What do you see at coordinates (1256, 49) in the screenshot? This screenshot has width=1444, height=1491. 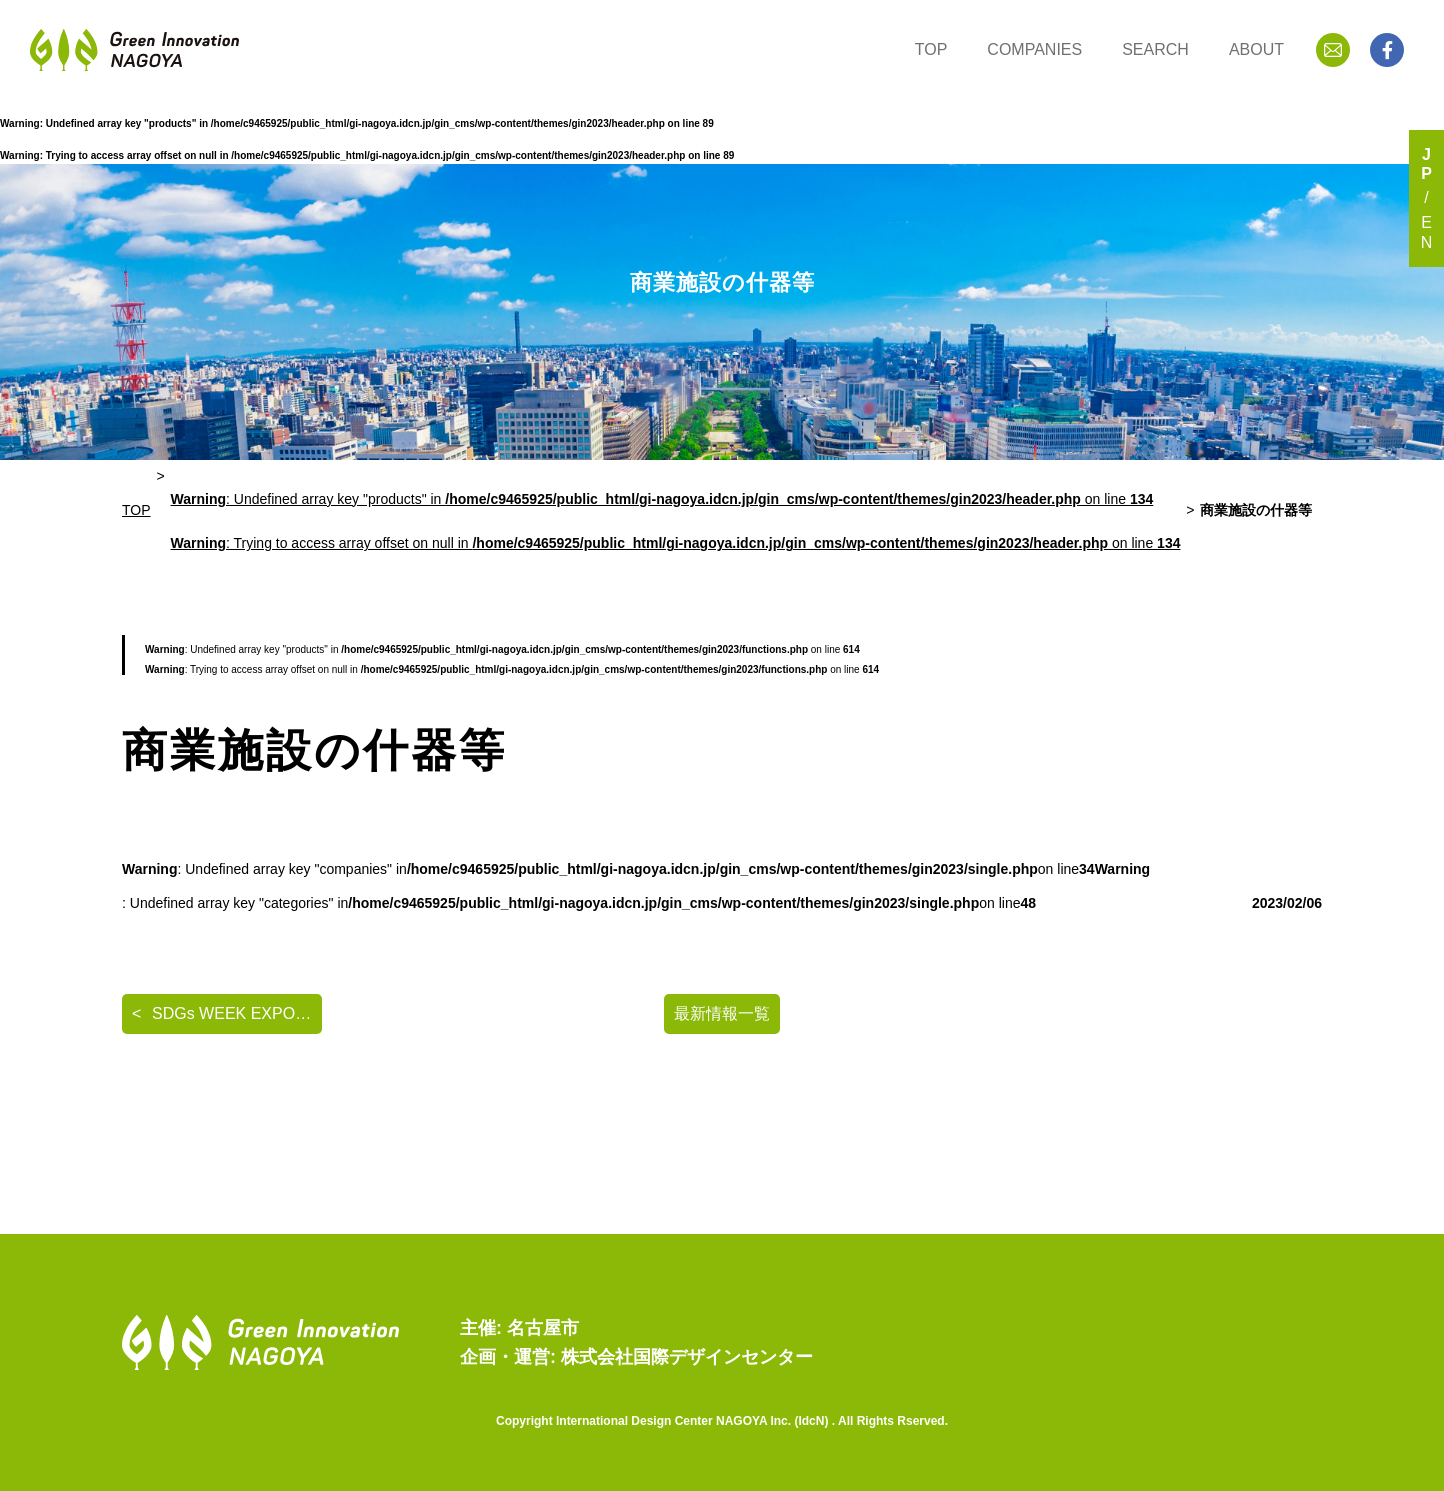 I see `ABOUT` at bounding box center [1256, 49].